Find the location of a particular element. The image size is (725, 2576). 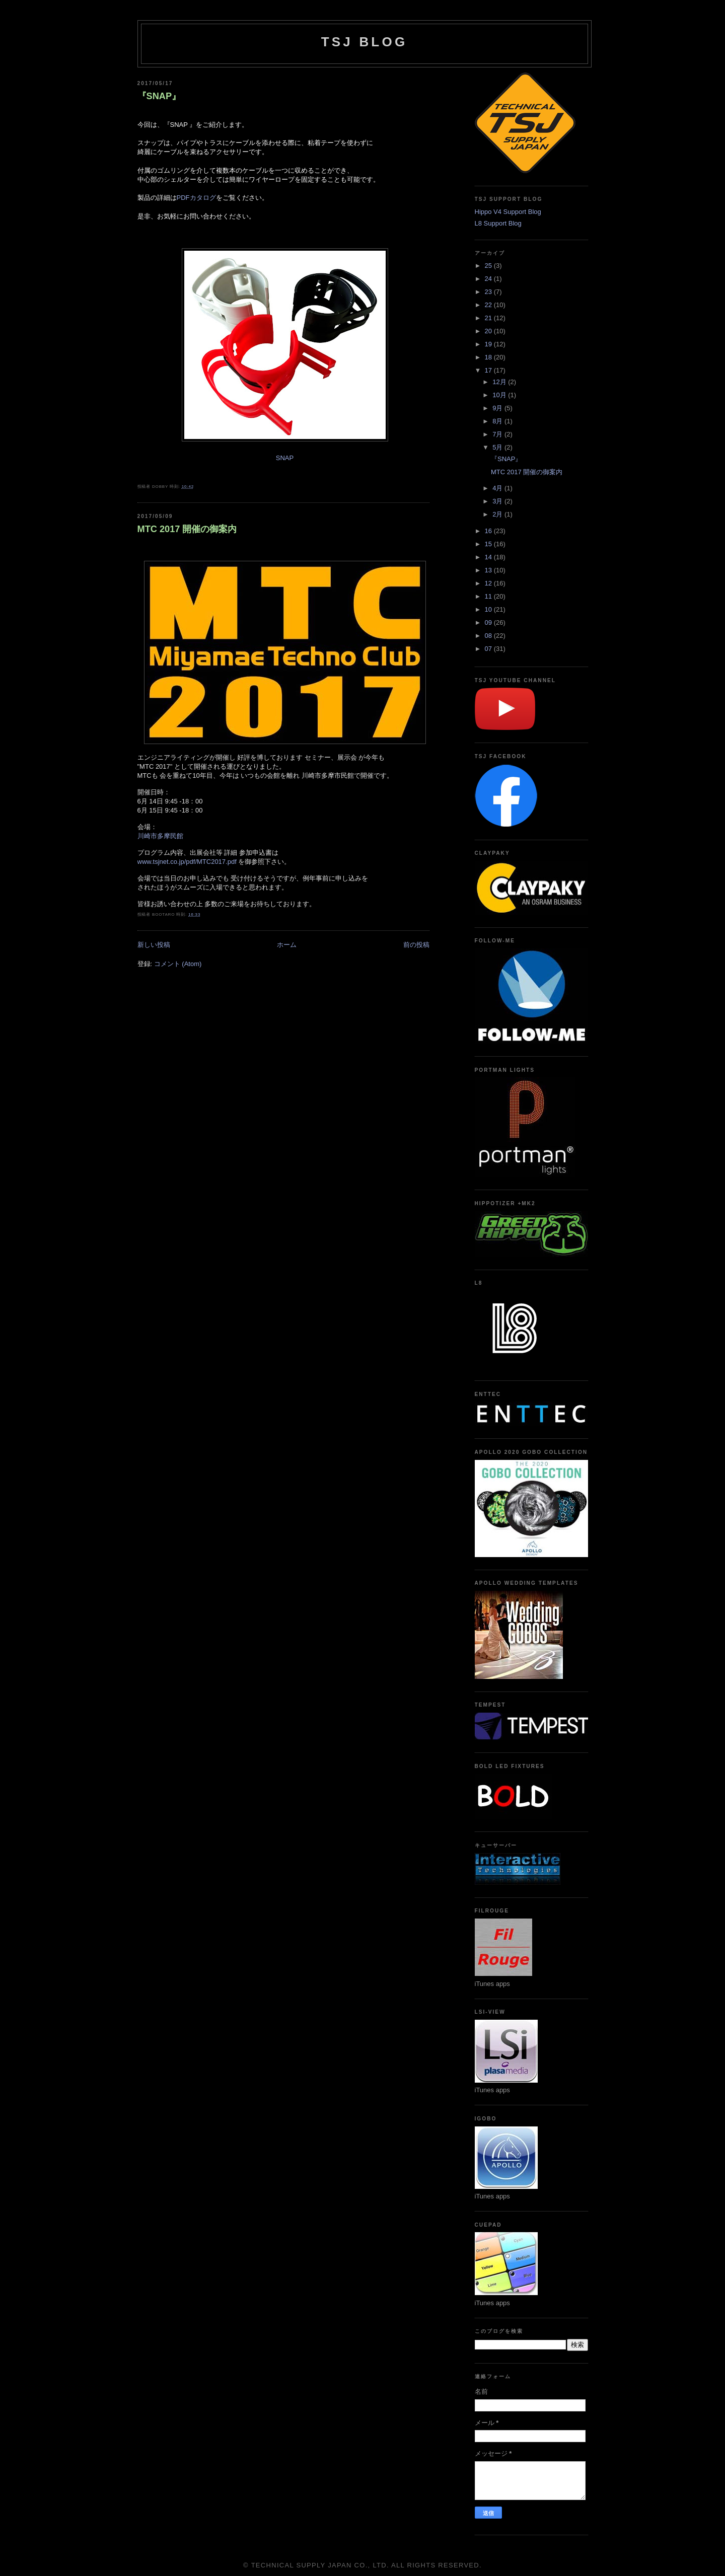

MTC 2017 開催の御案内 is located at coordinates (187, 529).